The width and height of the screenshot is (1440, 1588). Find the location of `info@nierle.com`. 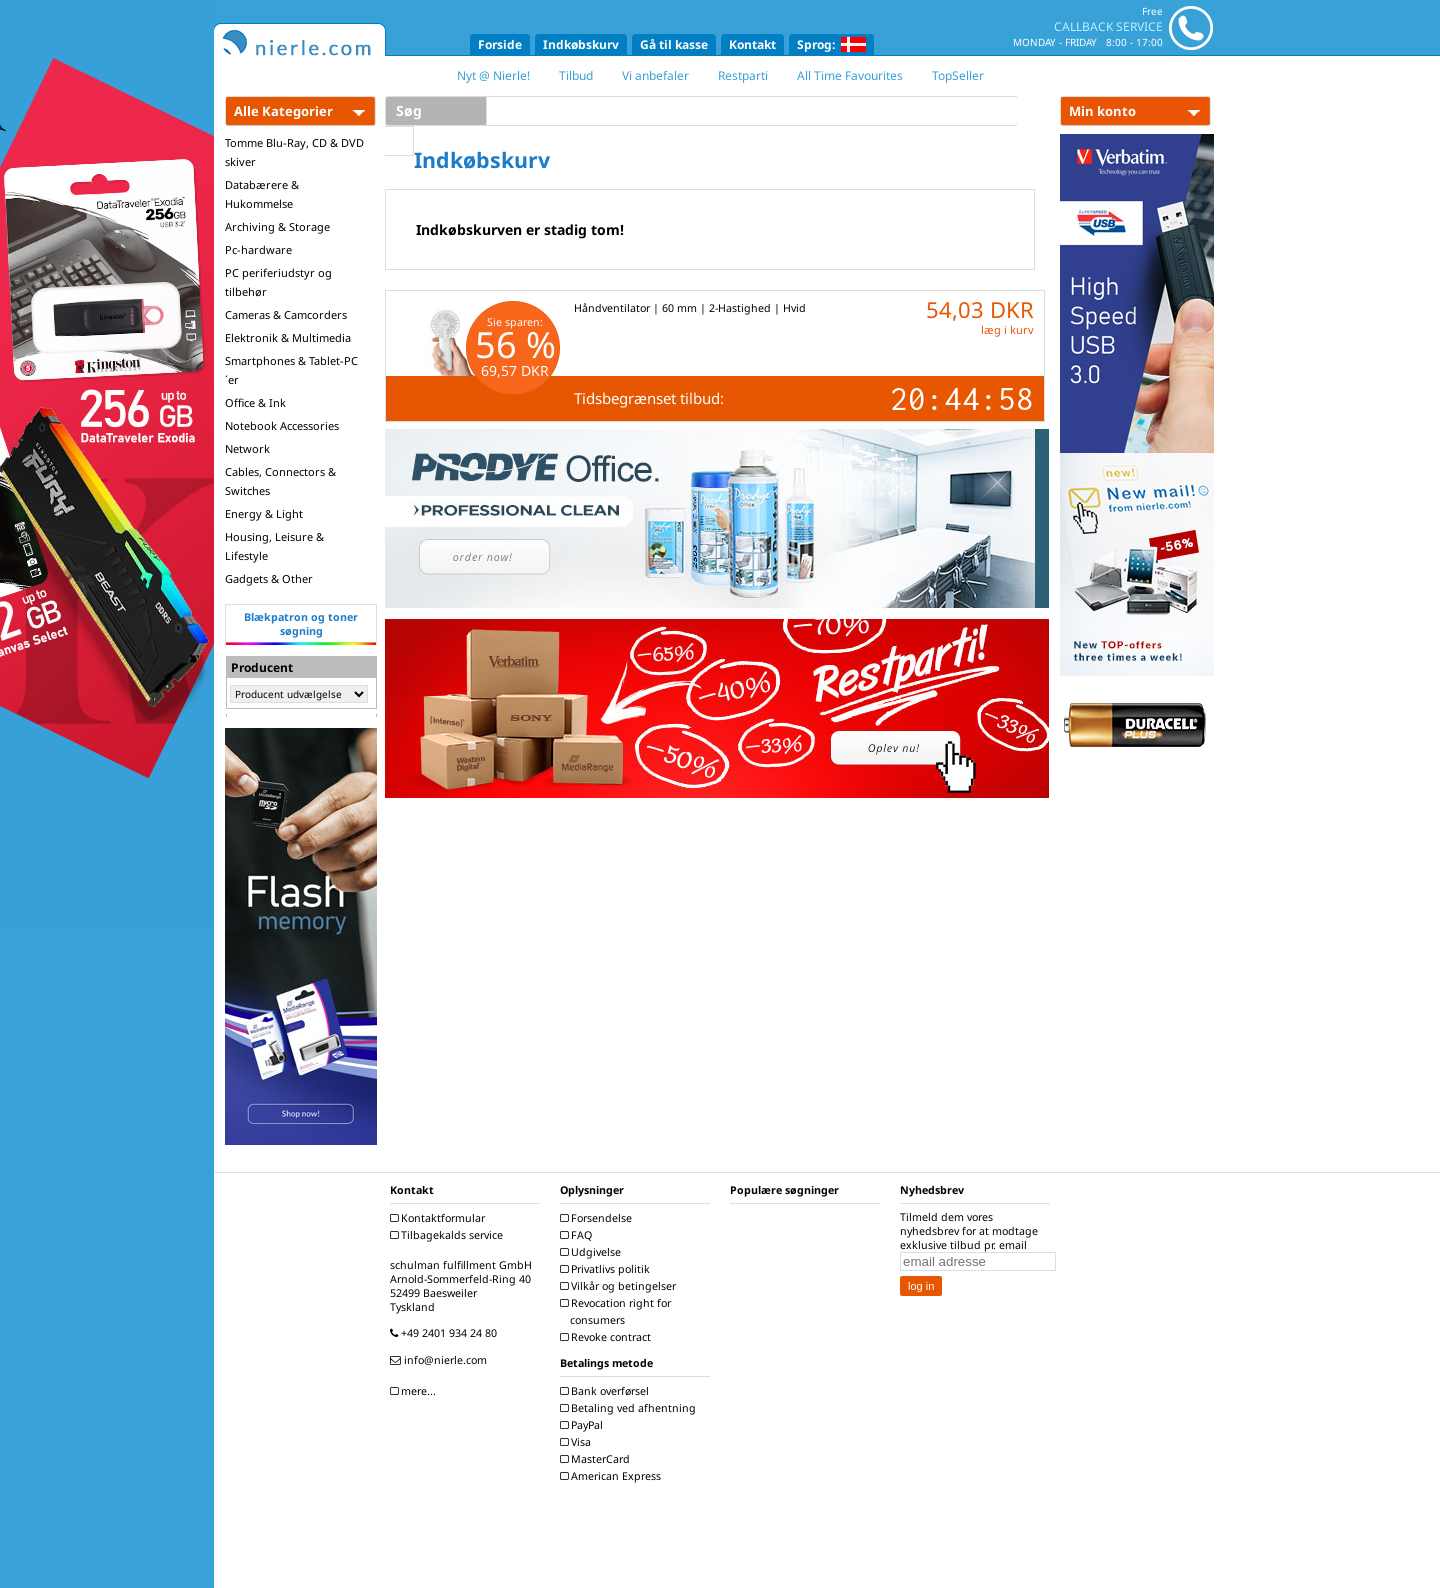

info@nierle.com is located at coordinates (441, 1360).